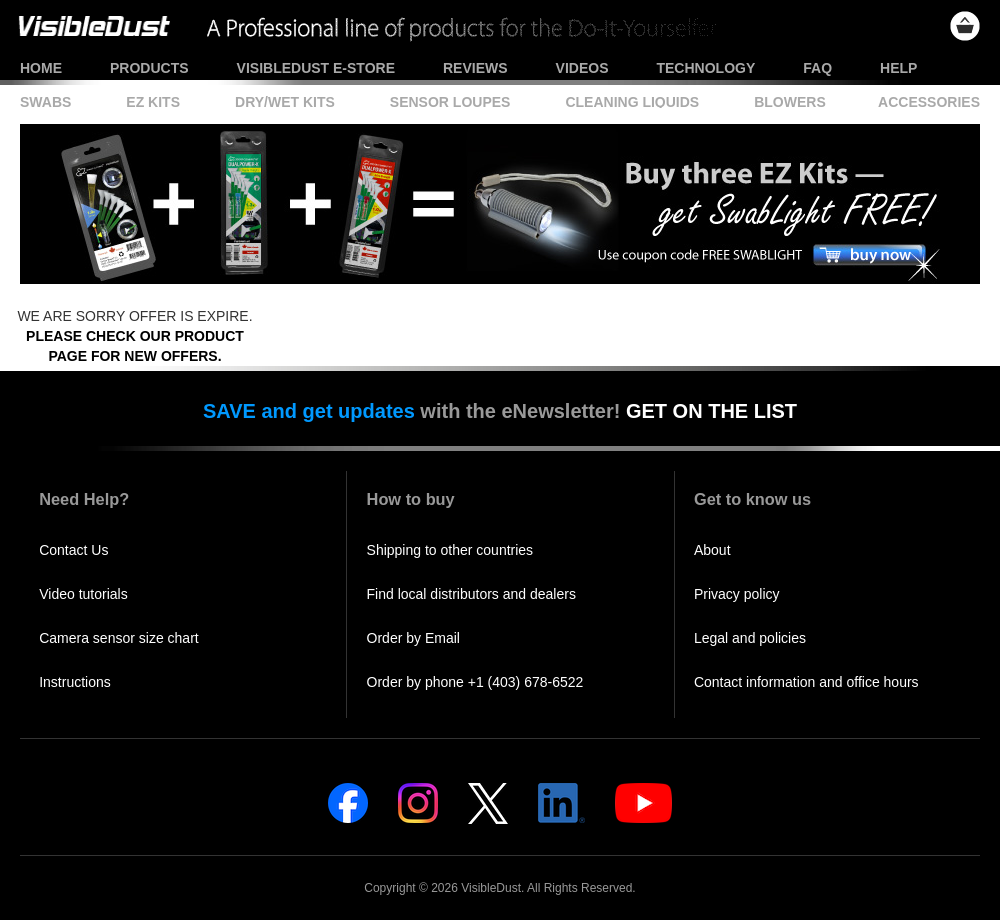  I want to click on Accessories, so click(929, 102).